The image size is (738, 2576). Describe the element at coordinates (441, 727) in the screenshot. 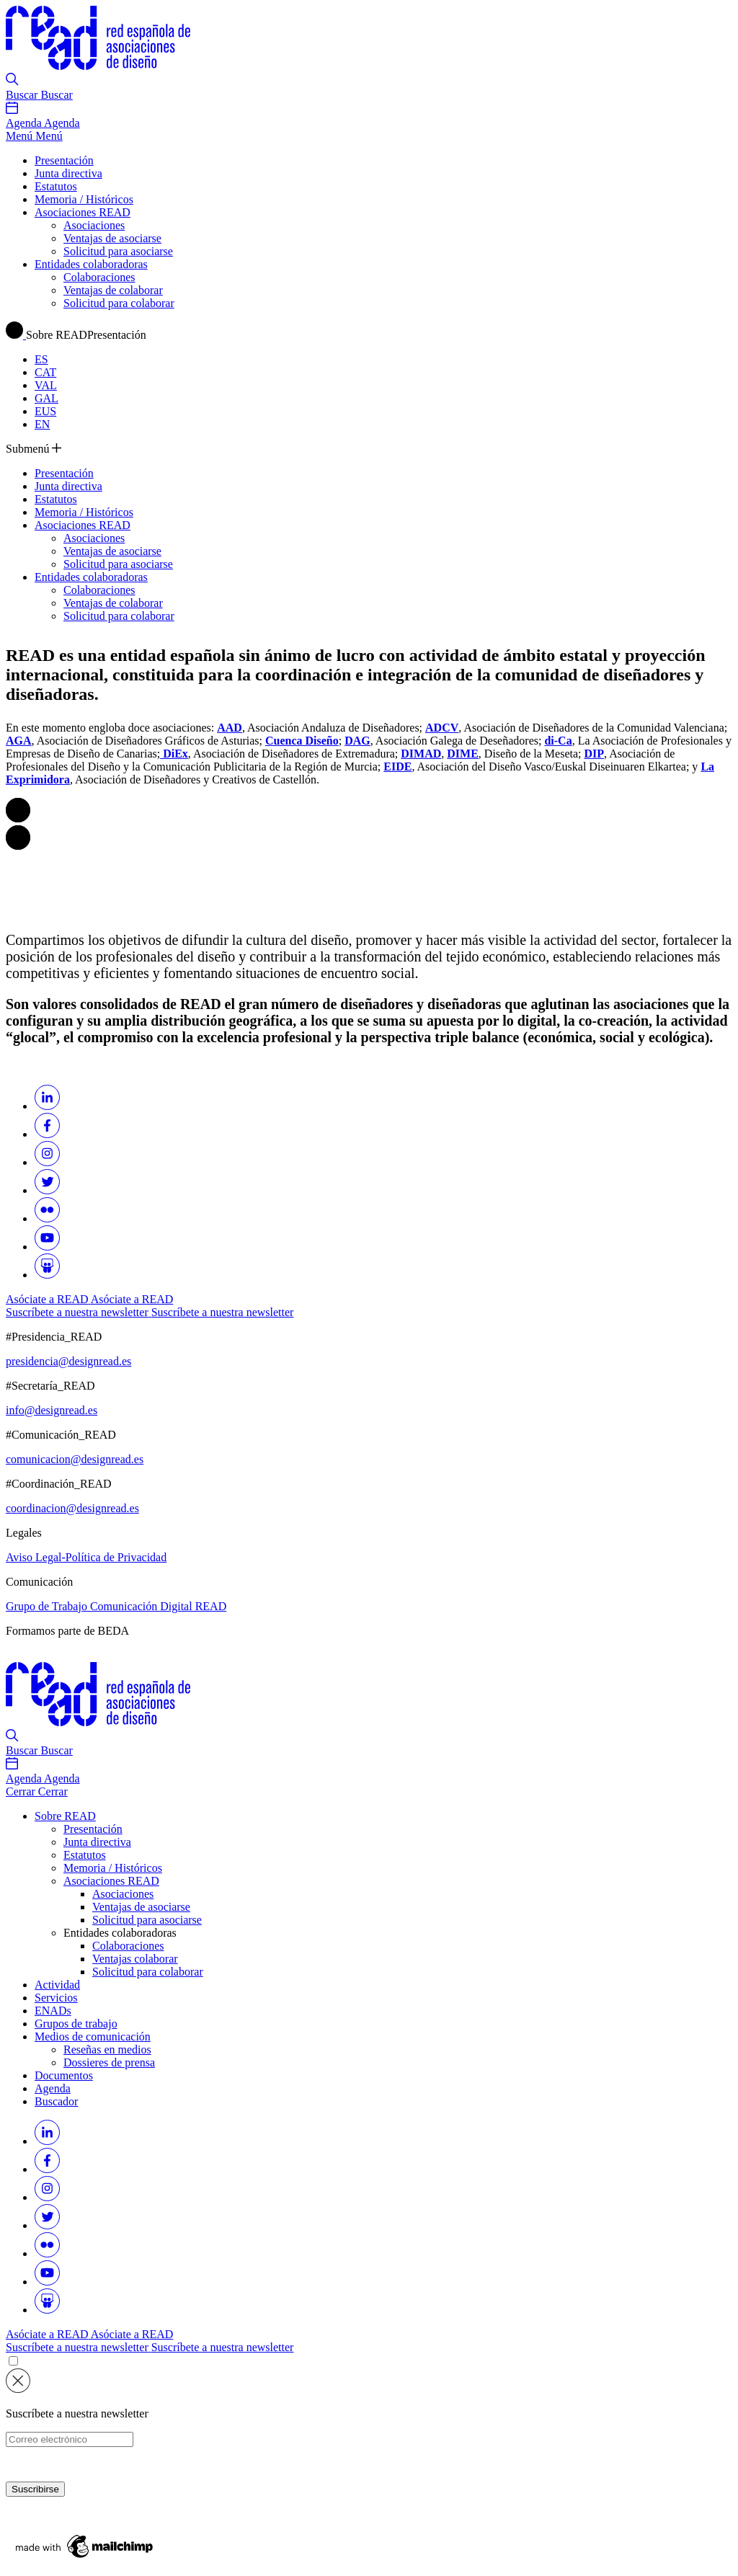

I see `ADCV` at that location.